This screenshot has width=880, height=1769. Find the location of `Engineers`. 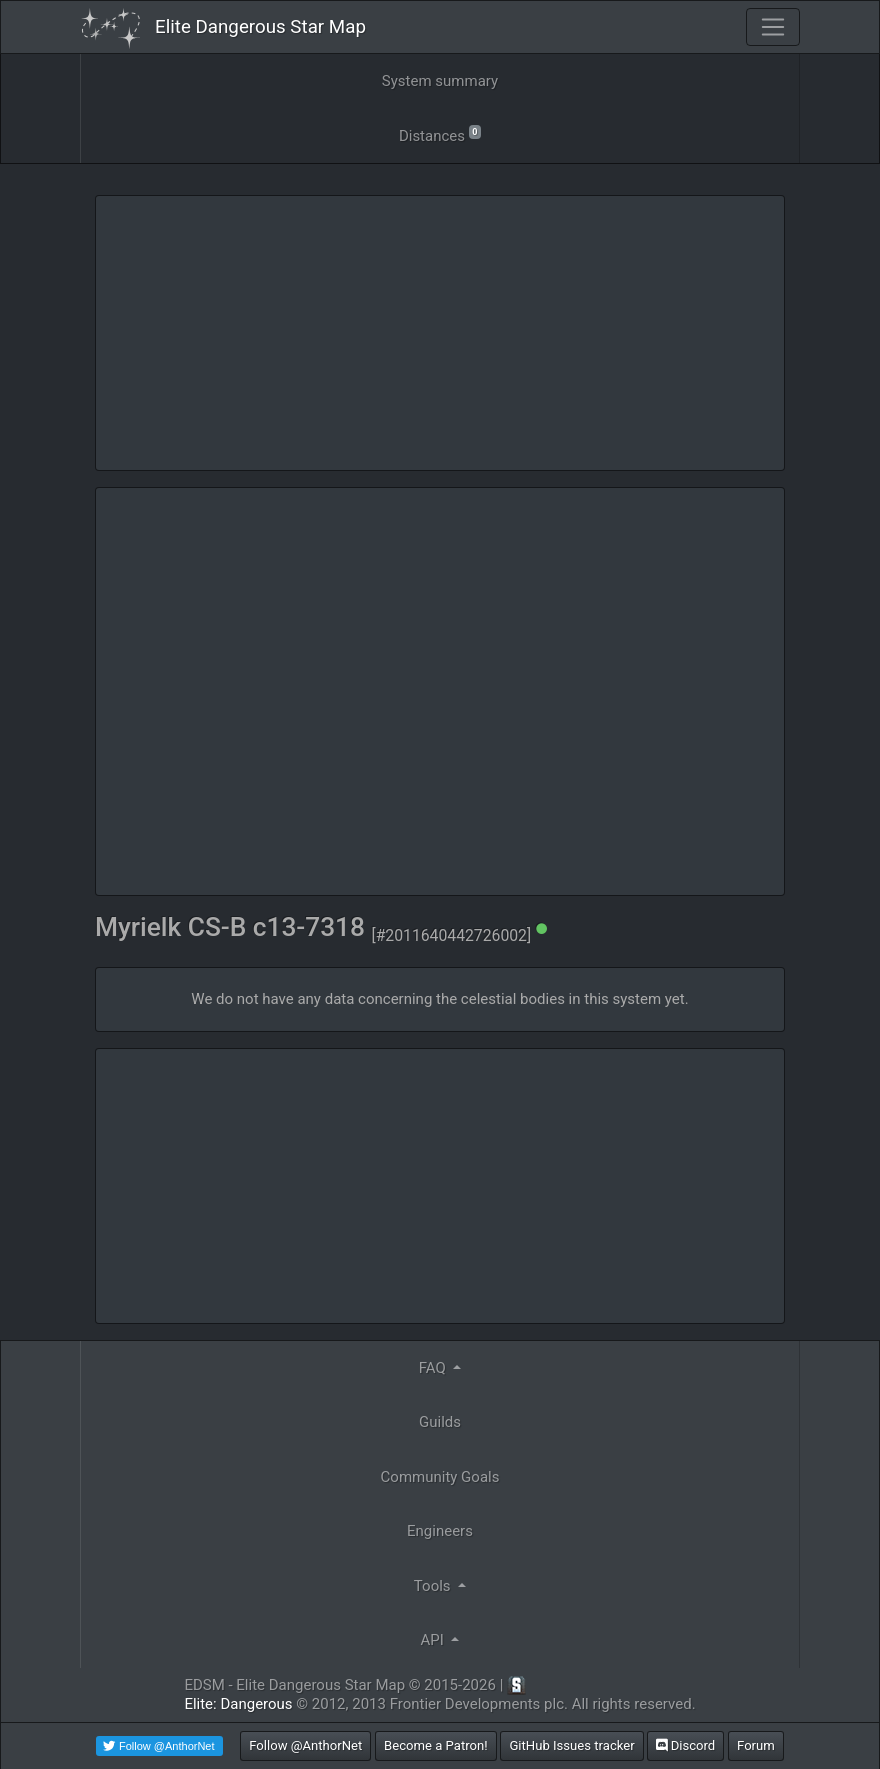

Engineers is located at coordinates (440, 1531).